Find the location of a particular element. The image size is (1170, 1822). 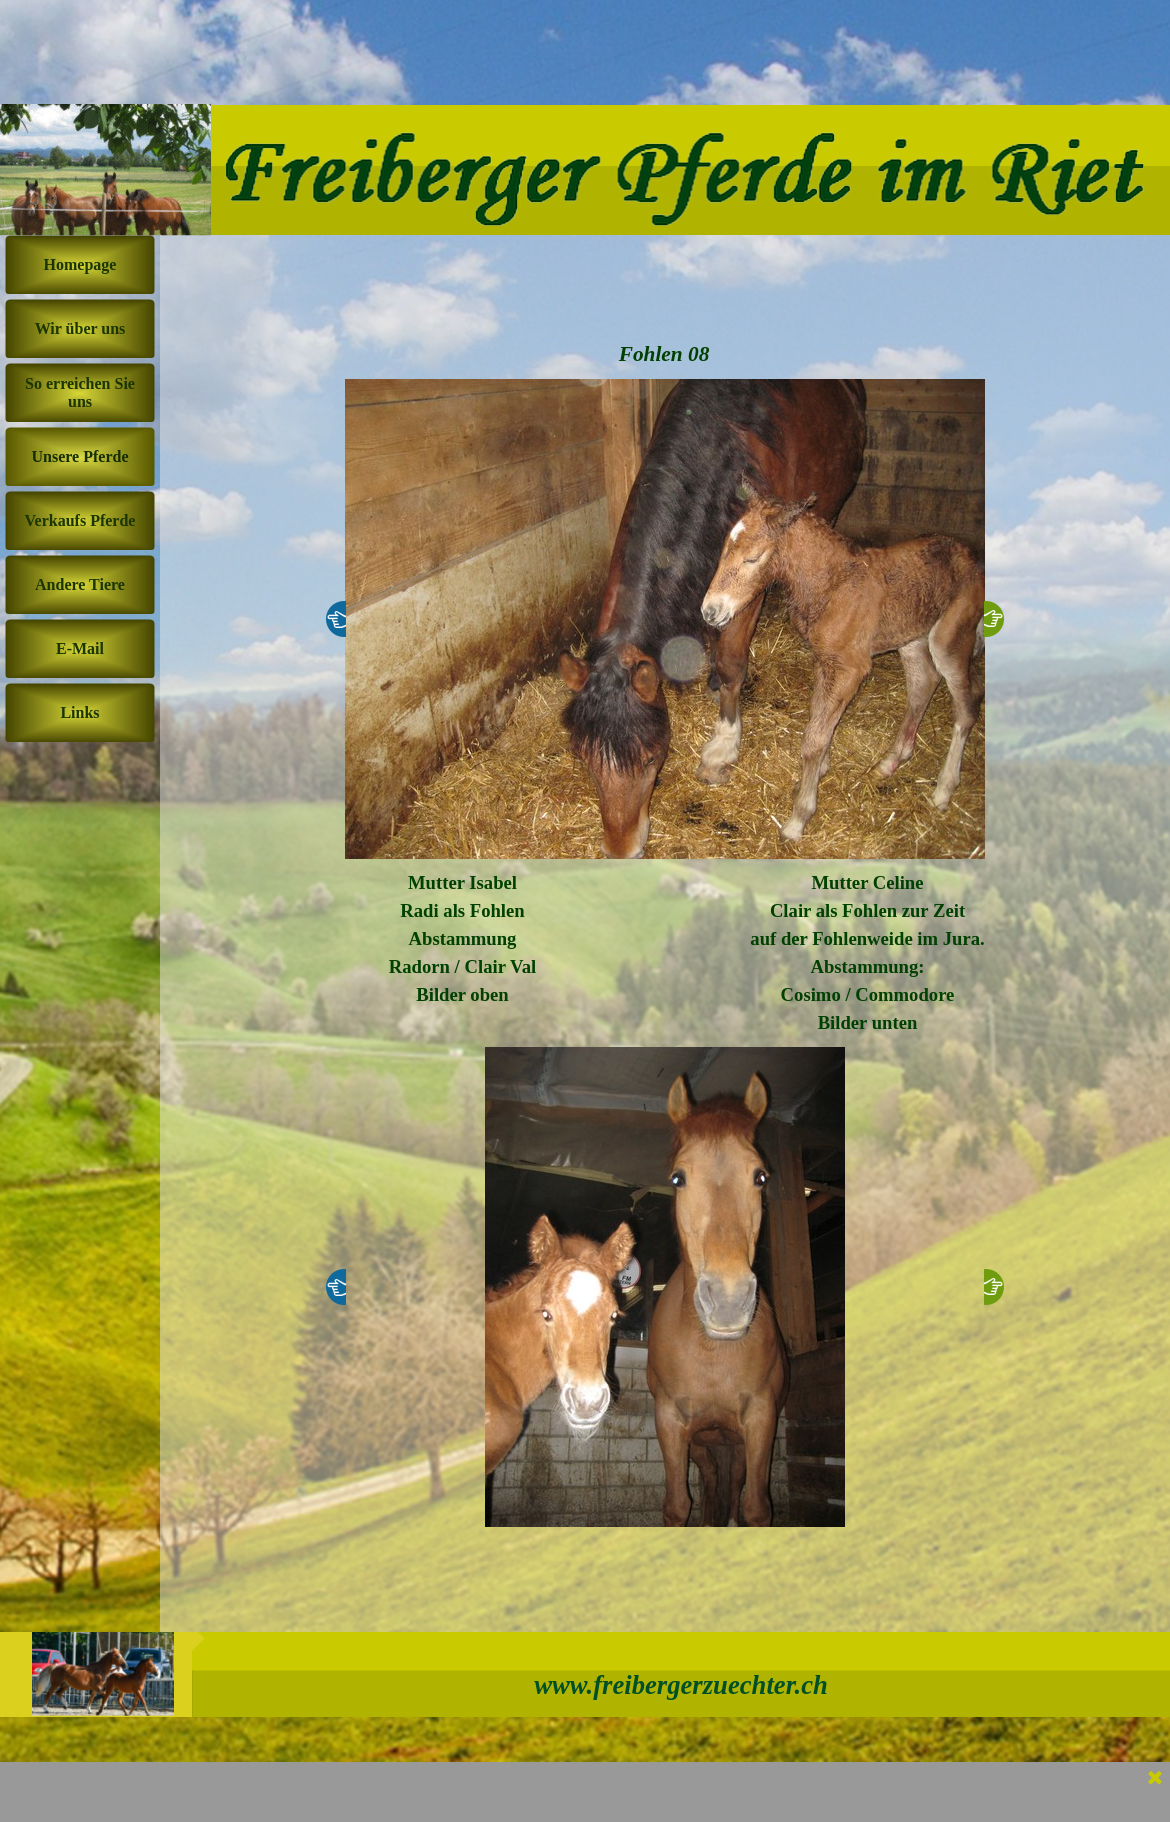

So erreichen Sie uns is located at coordinates (80, 392).